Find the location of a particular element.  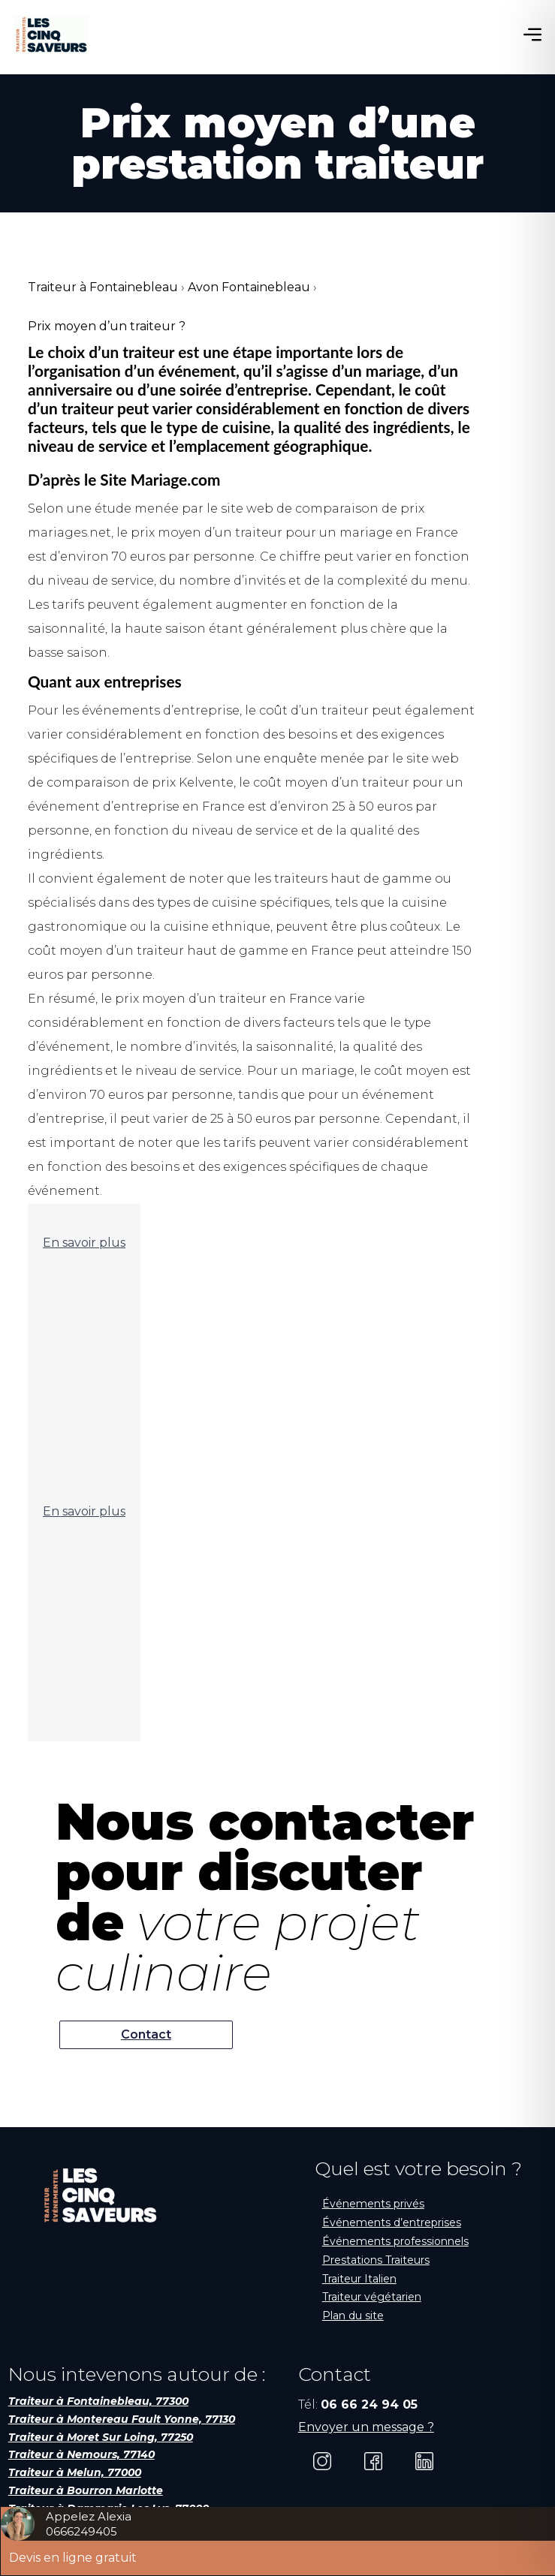

Traiteur à Montereau Fault Yonne, 77130 is located at coordinates (121, 2419).